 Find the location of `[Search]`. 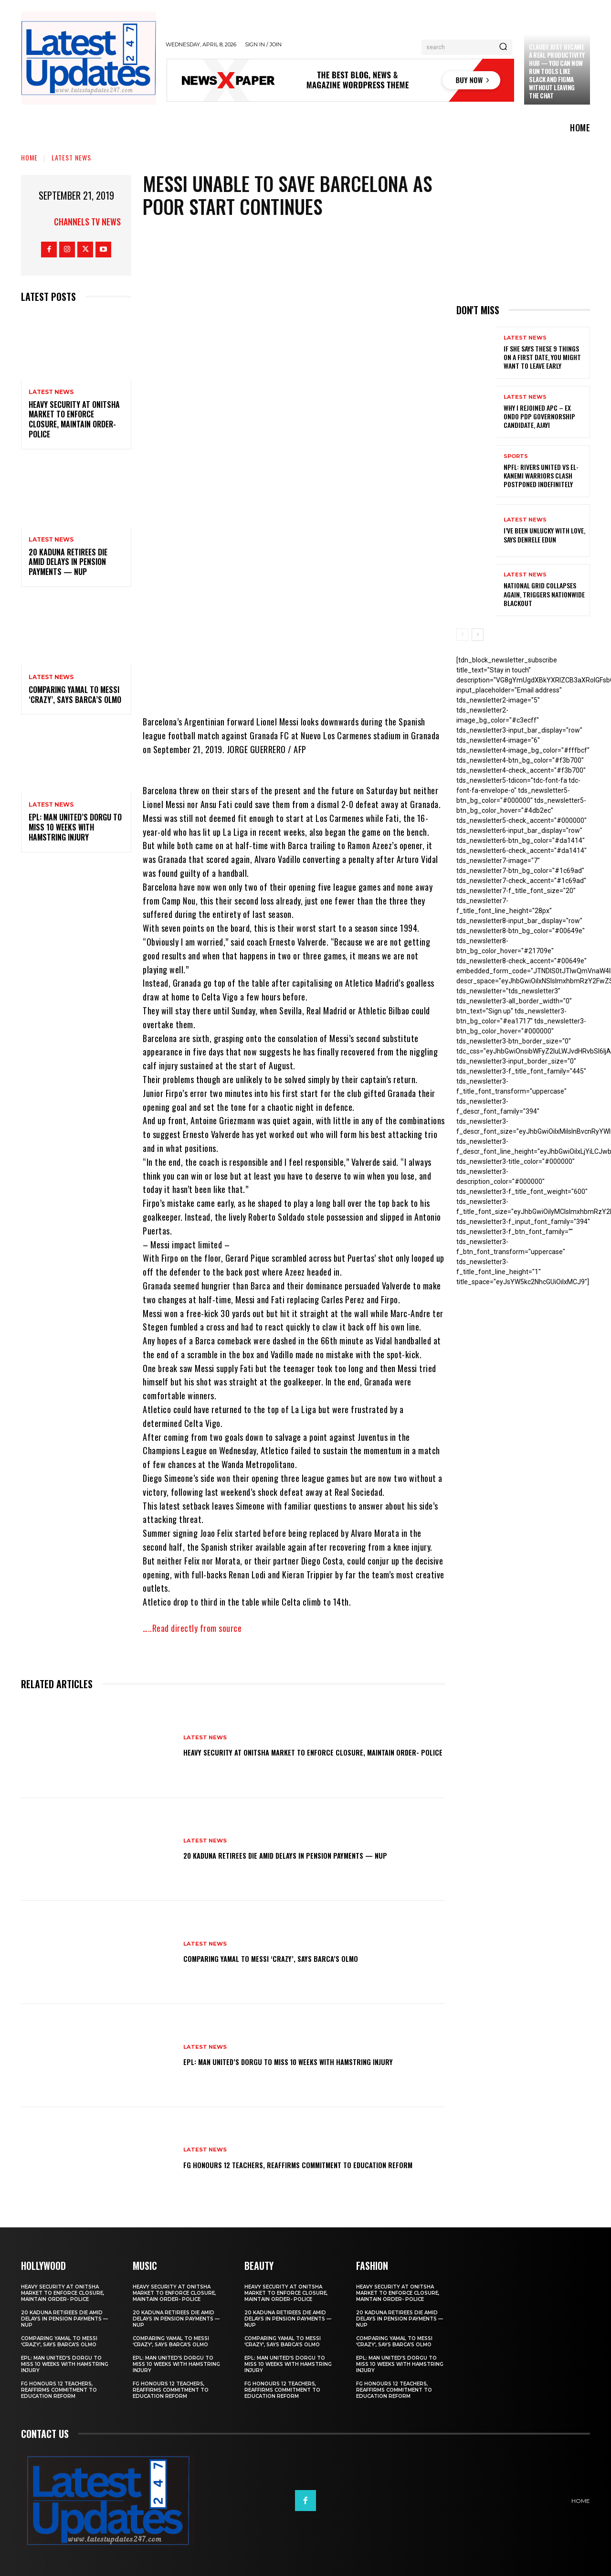

[Search] is located at coordinates (503, 47).